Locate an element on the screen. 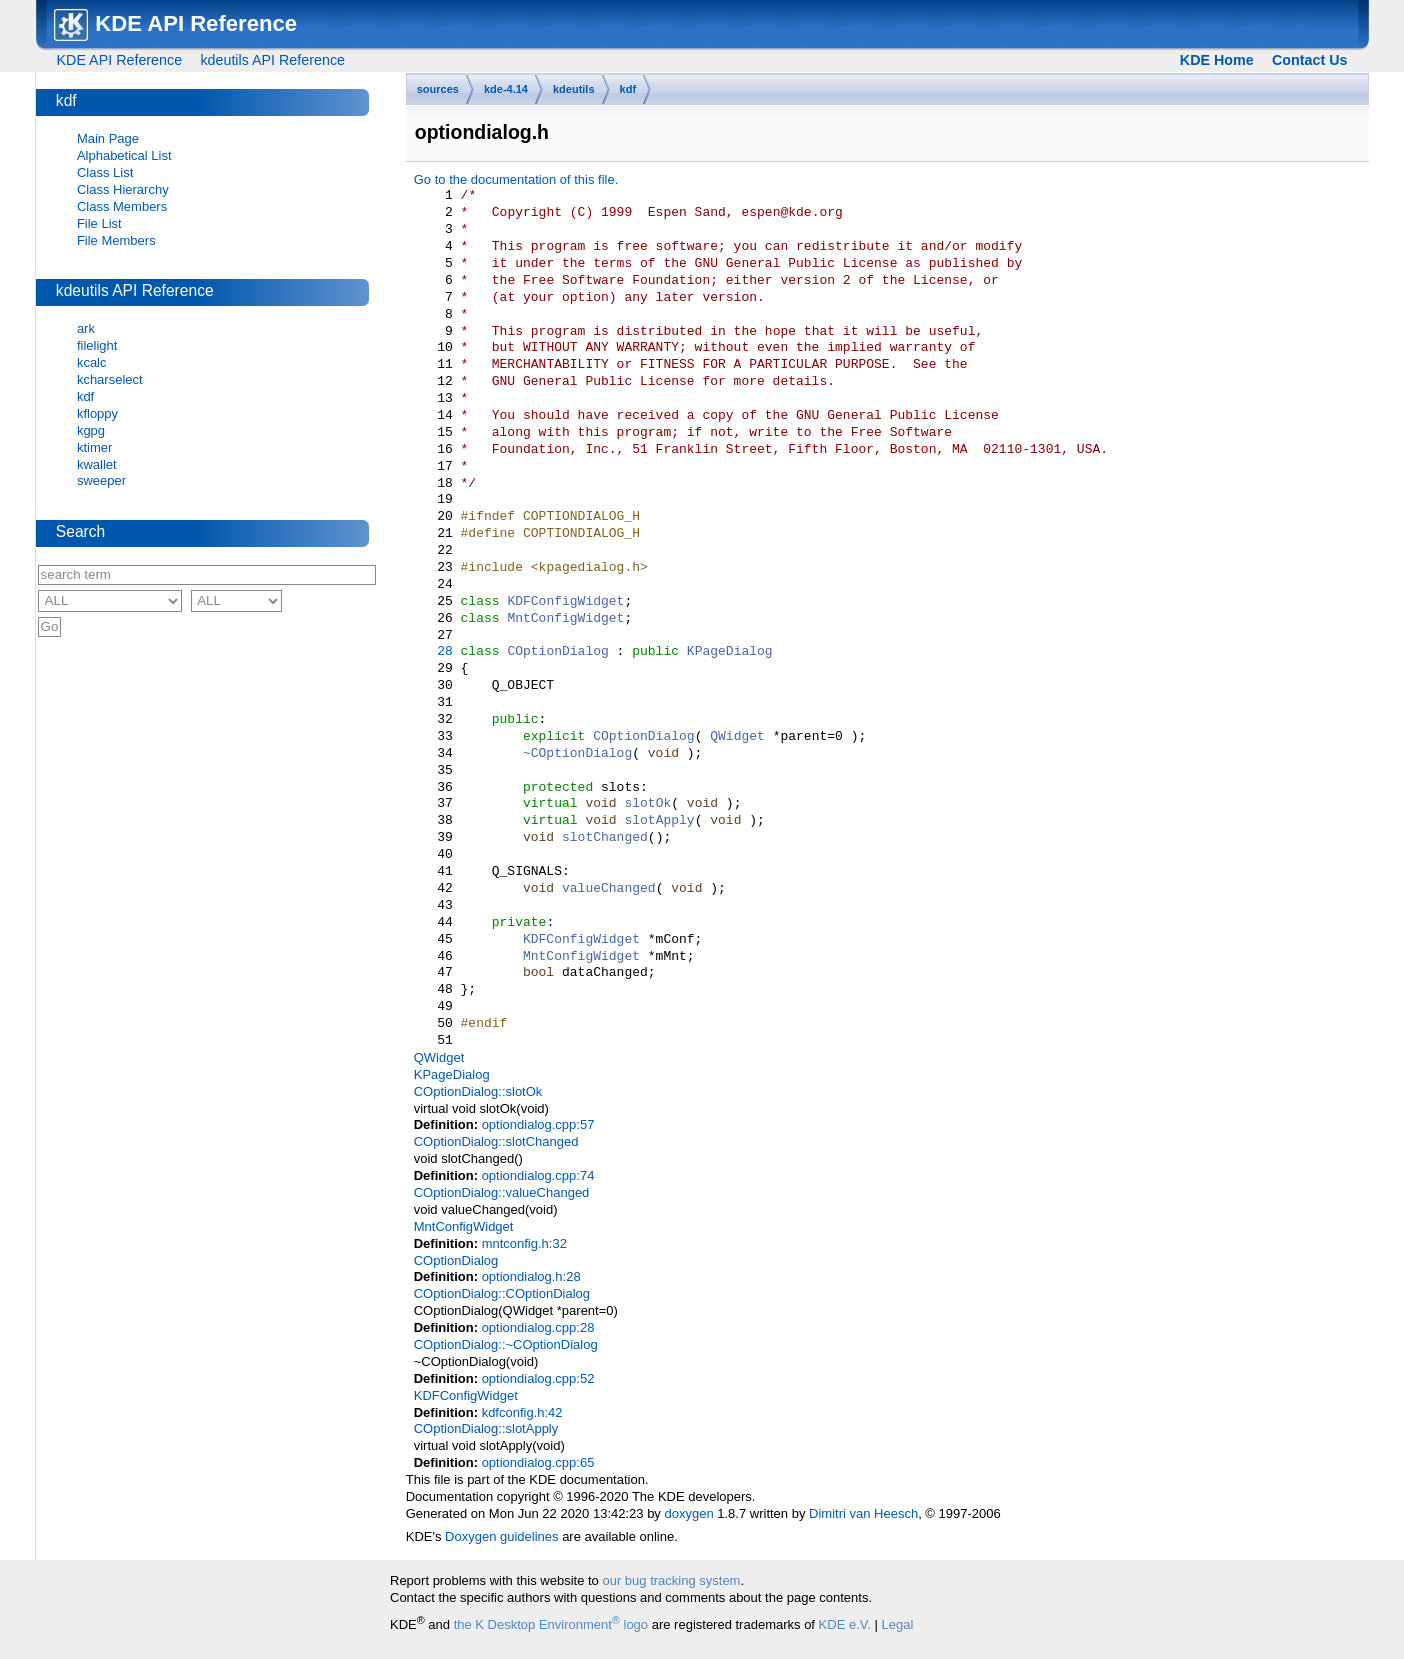 Image resolution: width=1404 pixels, height=1659 pixels. File List is located at coordinates (99, 223).